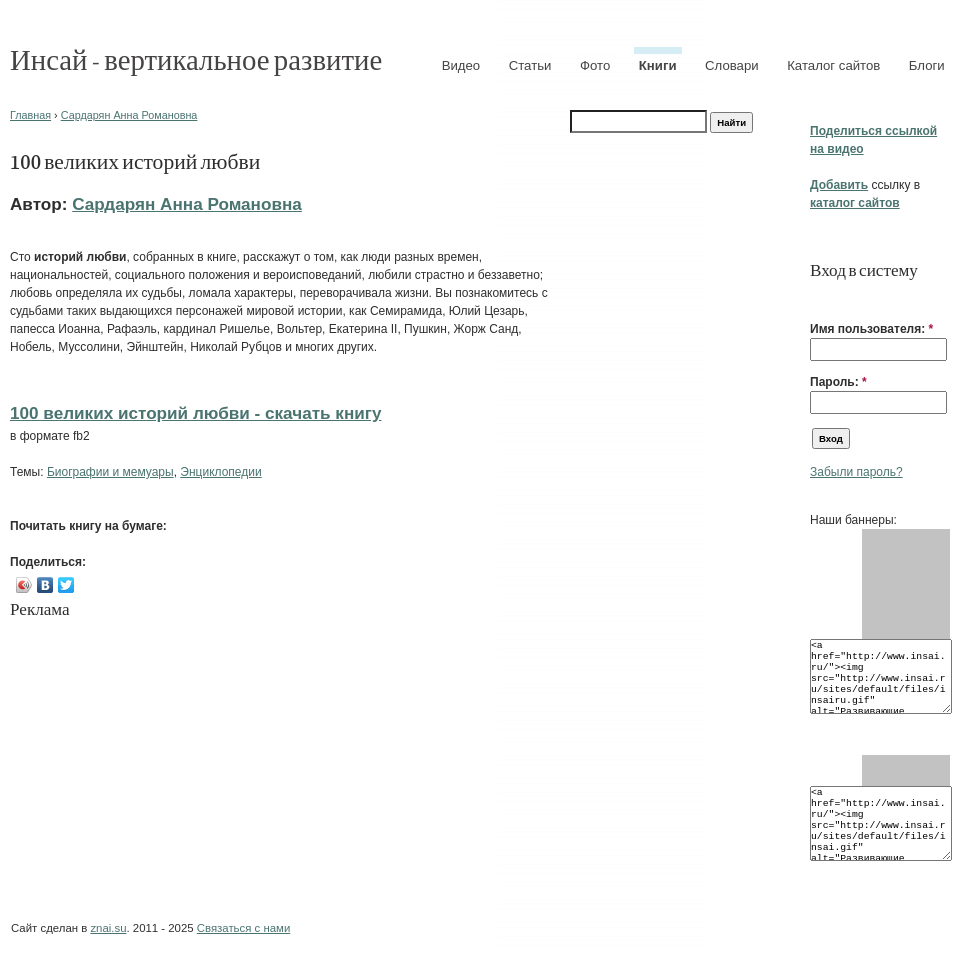  Describe the element at coordinates (856, 472) in the screenshot. I see `Забыли пароль?` at that location.